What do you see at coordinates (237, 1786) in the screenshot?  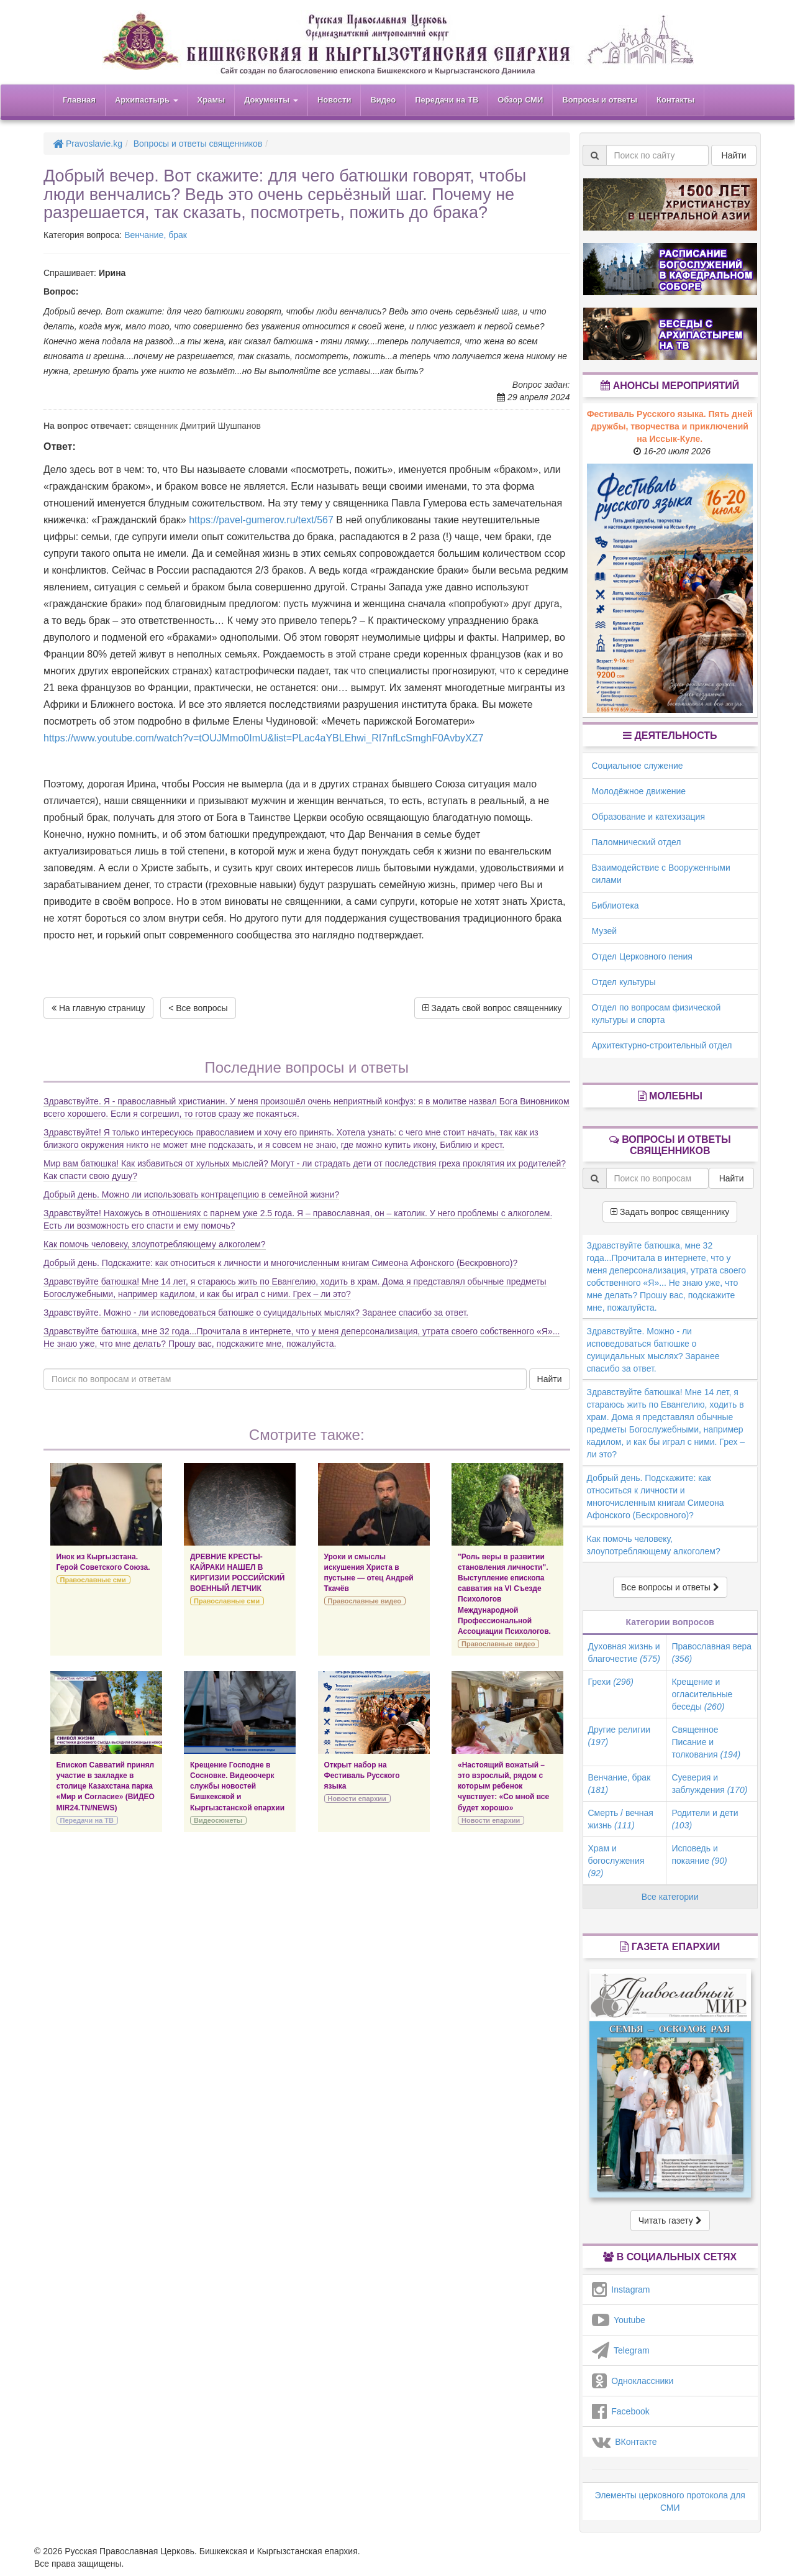 I see `Крещение Господне в Сосновке. Видеоочерк службы новостей Бишкекской и Кыргызстанской епархии` at bounding box center [237, 1786].